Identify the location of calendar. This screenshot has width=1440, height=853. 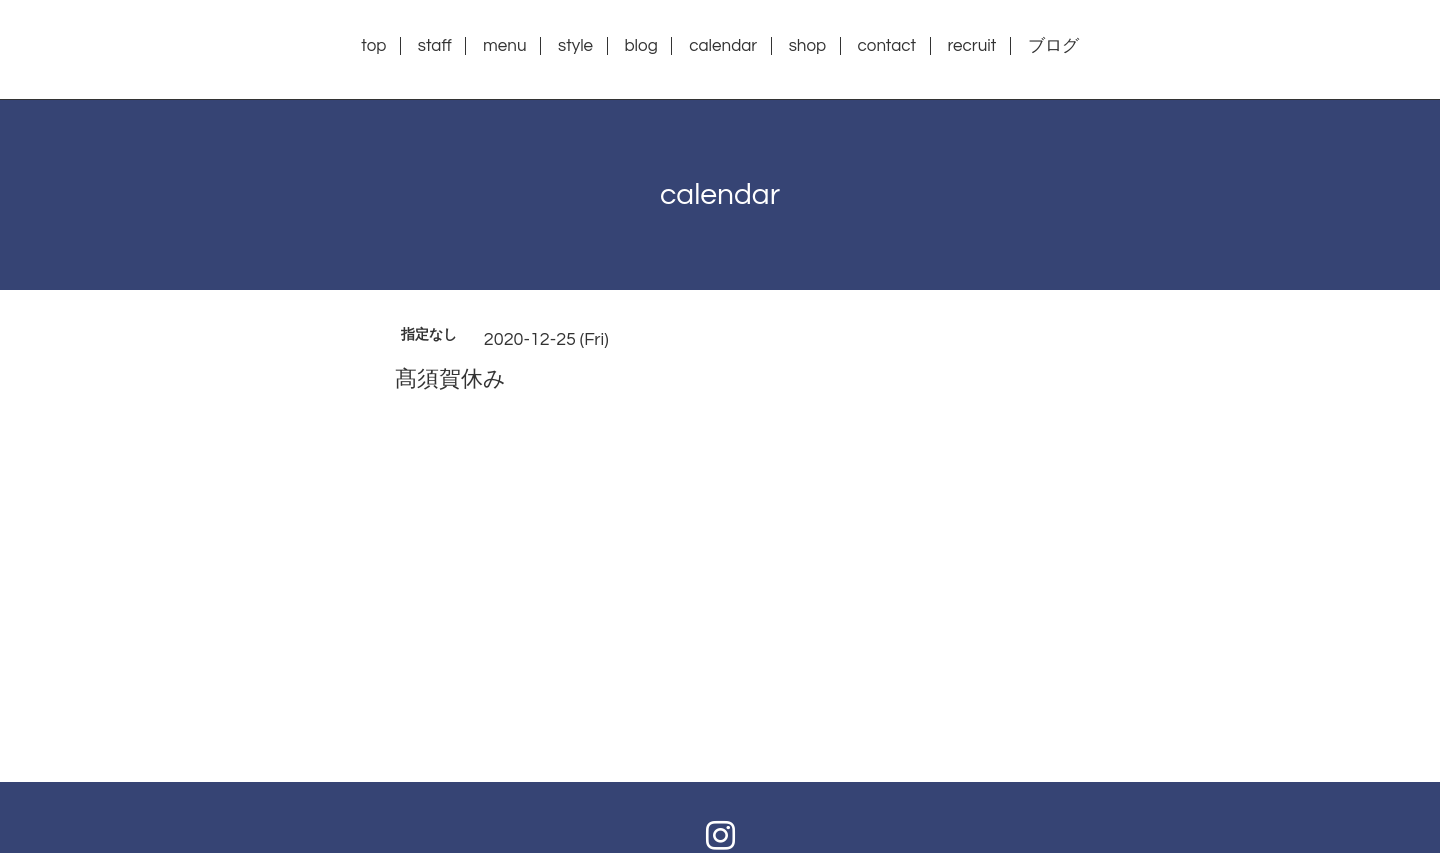
(723, 46).